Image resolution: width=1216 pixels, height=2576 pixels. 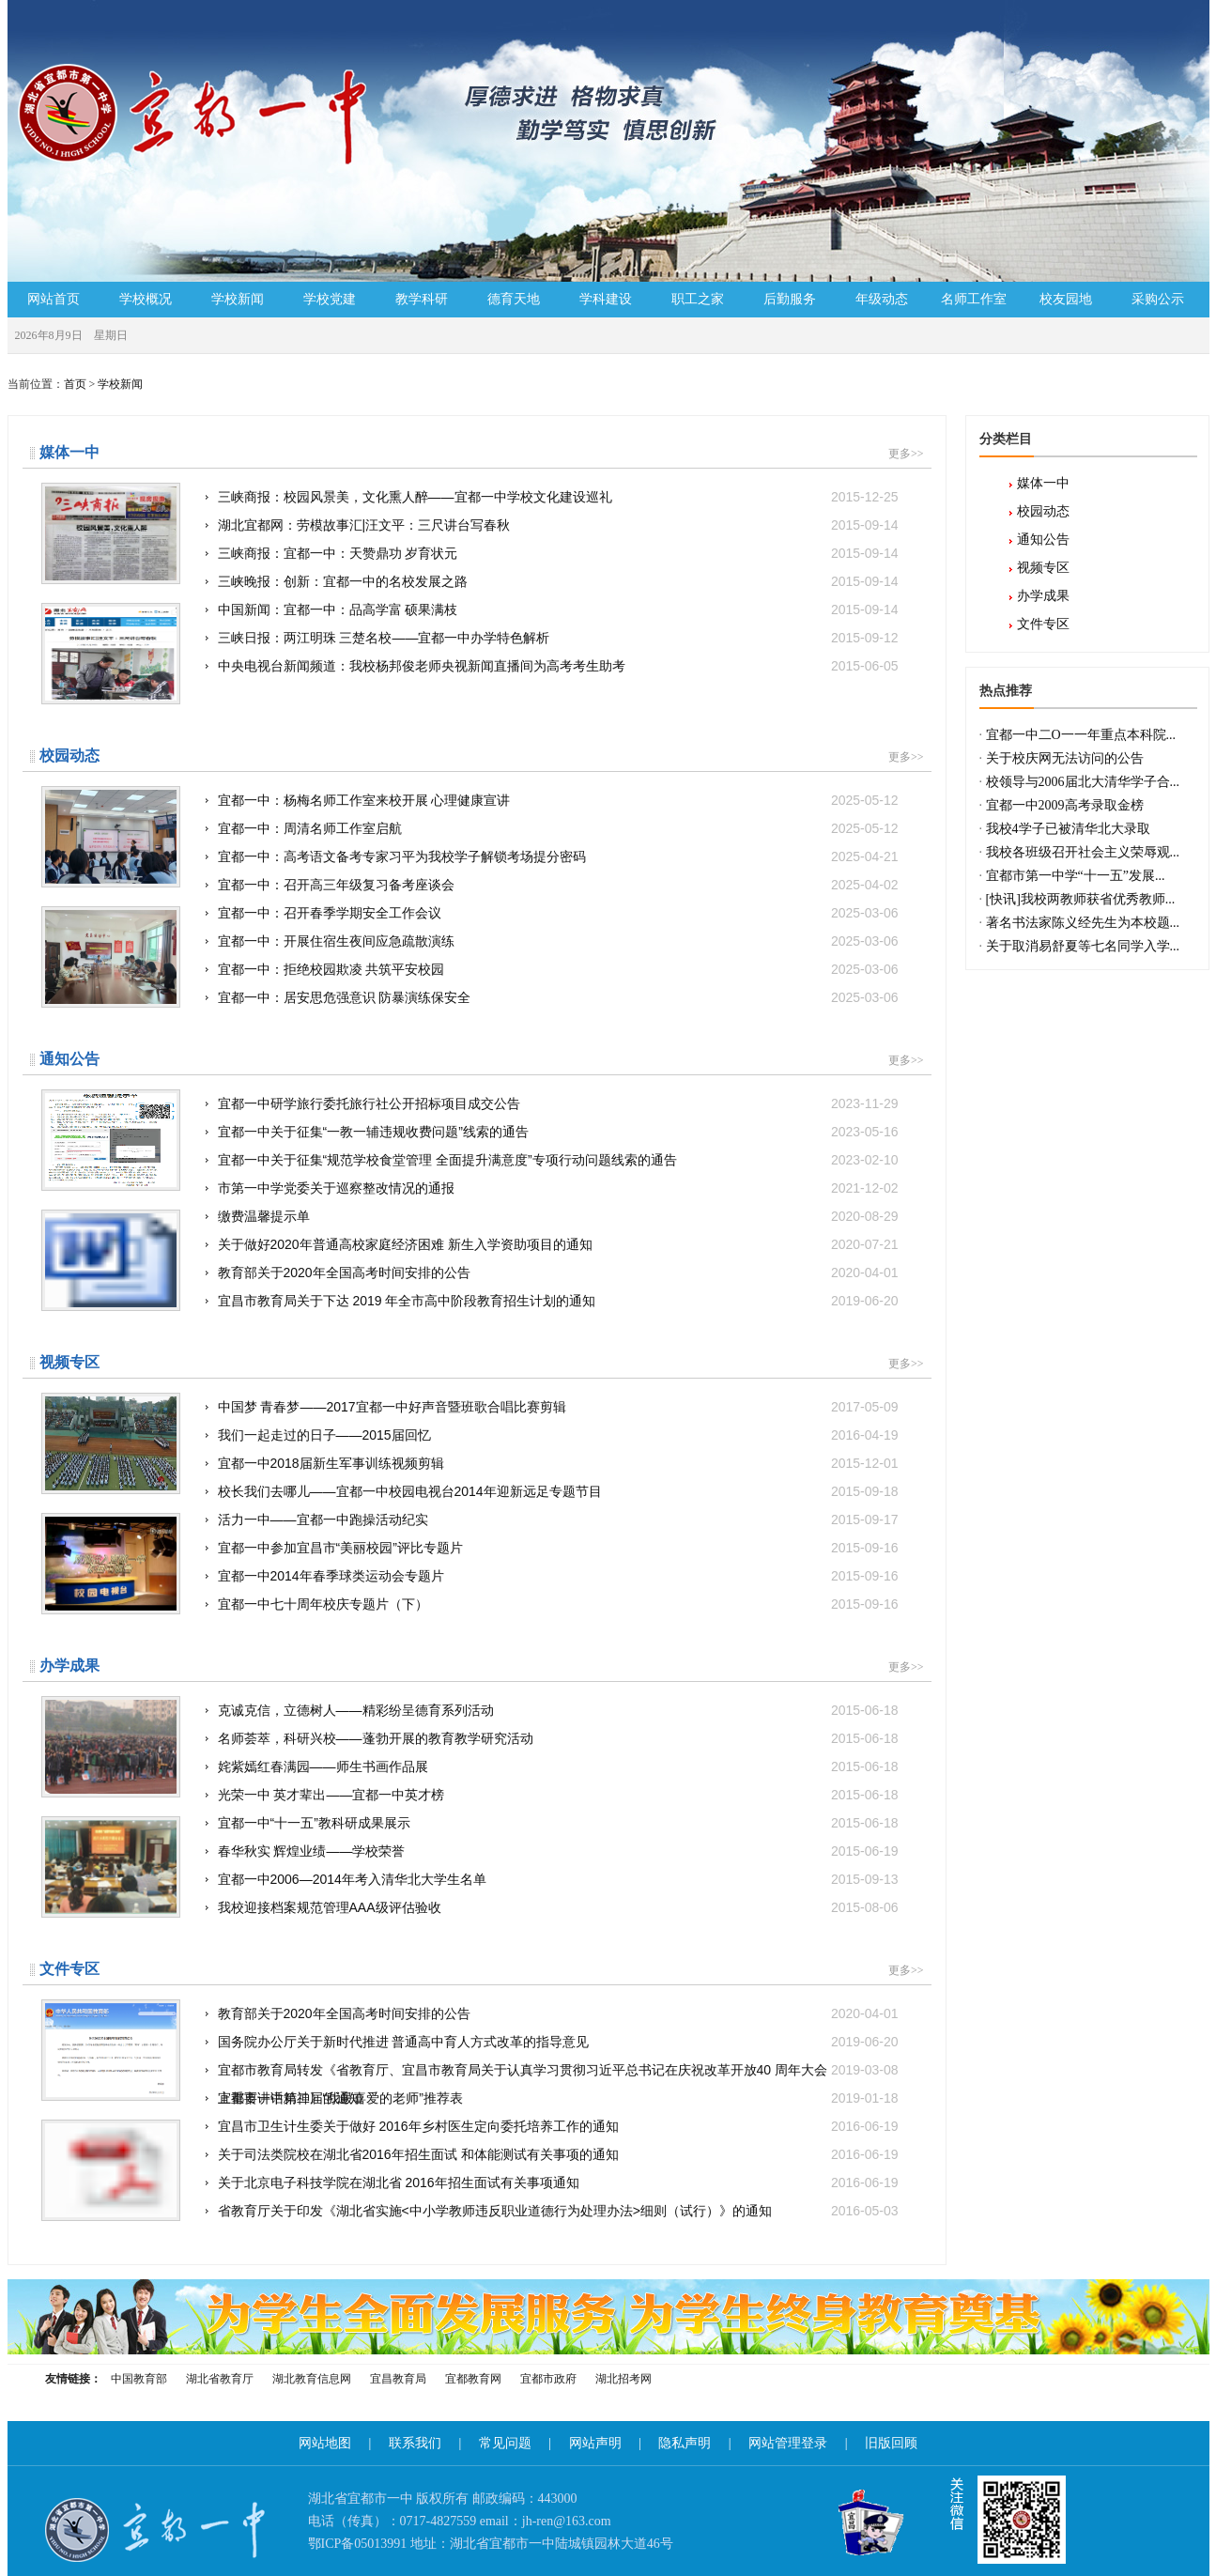 I want to click on 媒体一中, so click(x=1043, y=483).